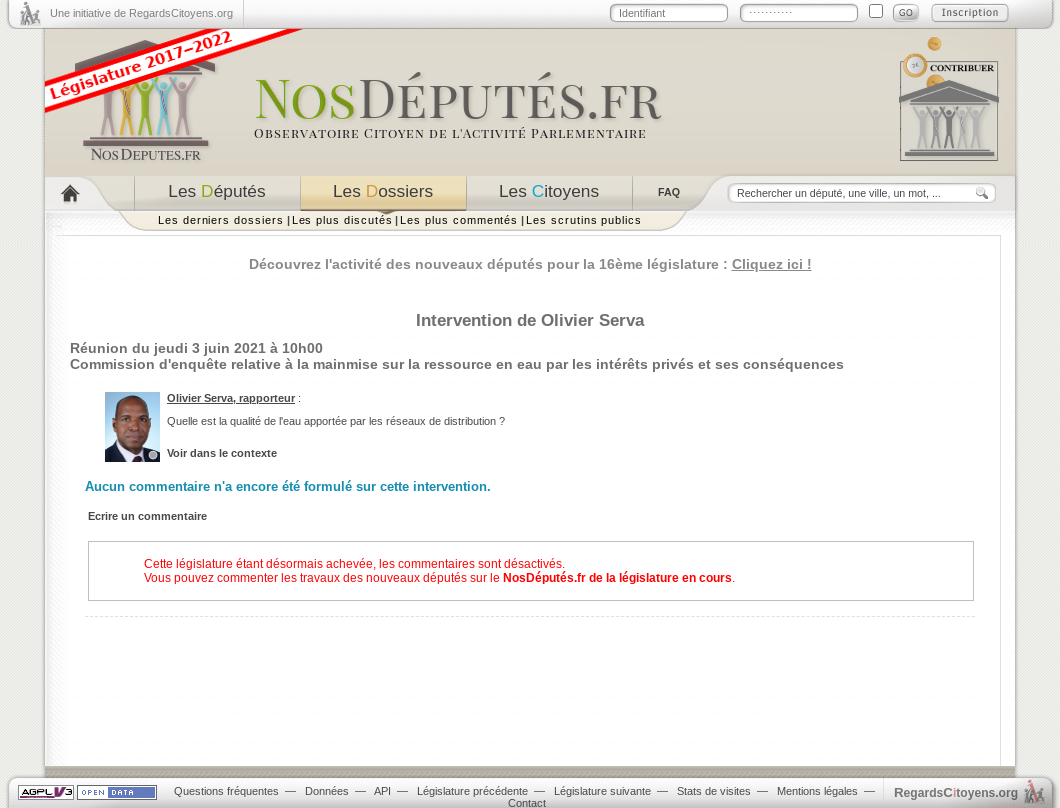  Describe the element at coordinates (817, 791) in the screenshot. I see `Mentions légales` at that location.